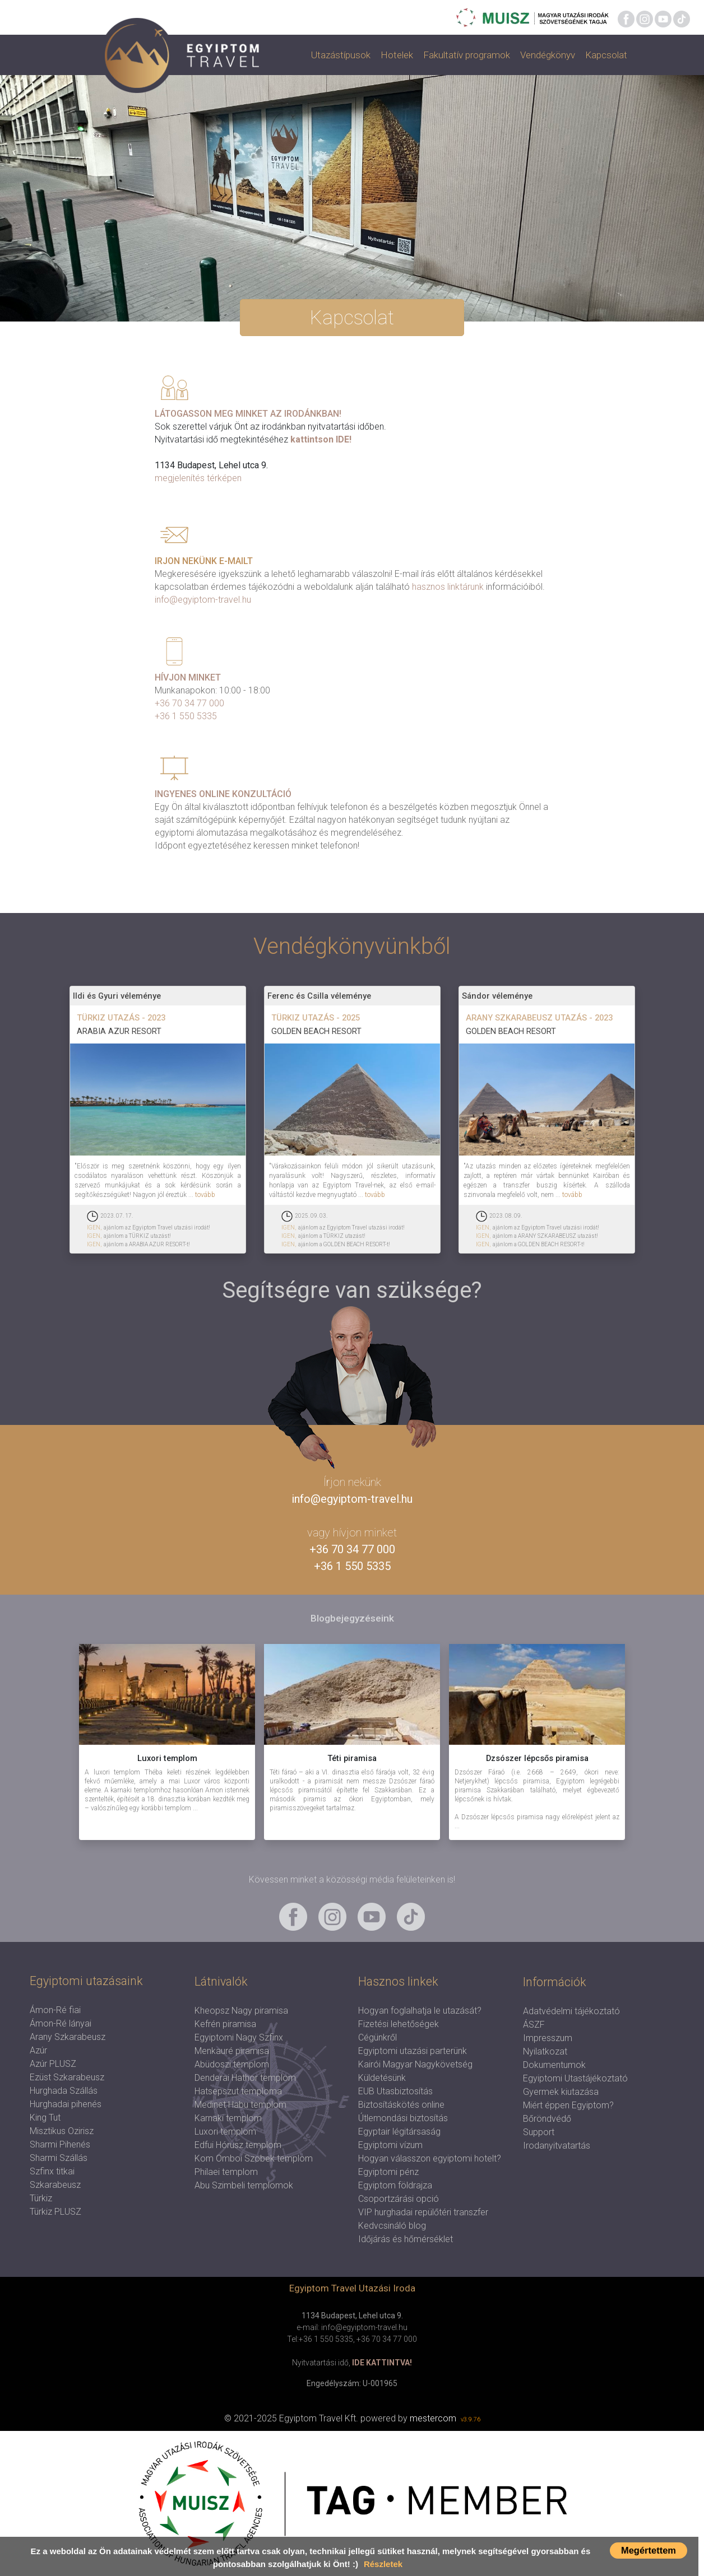  I want to click on Azúr PLUSZ, so click(53, 2063).